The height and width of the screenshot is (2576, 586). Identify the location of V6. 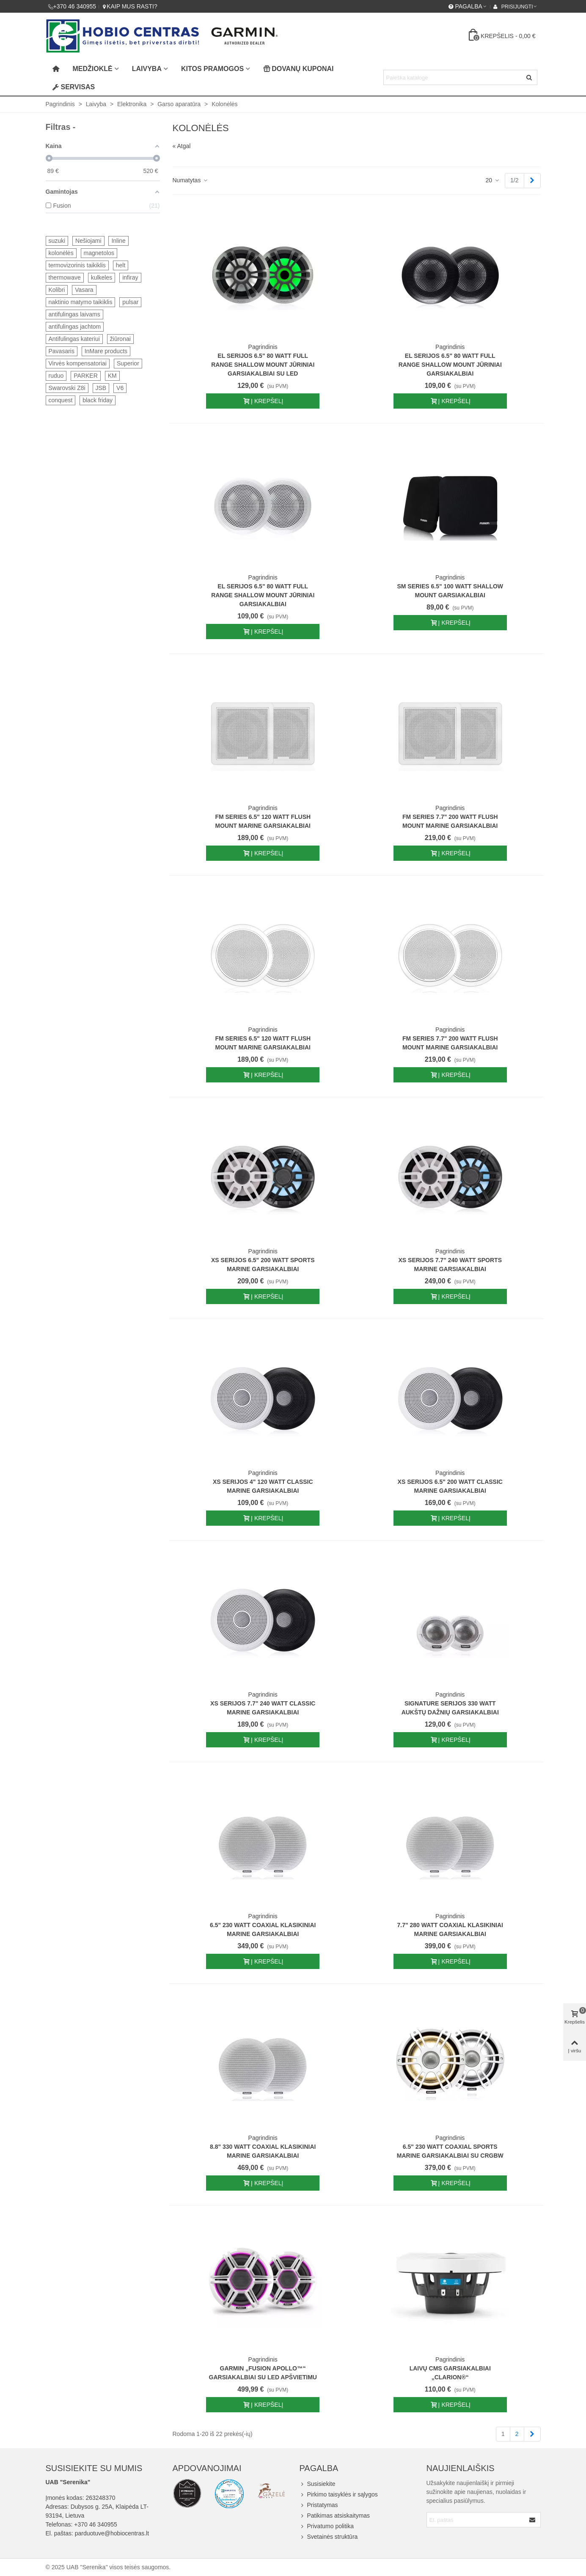
(120, 387).